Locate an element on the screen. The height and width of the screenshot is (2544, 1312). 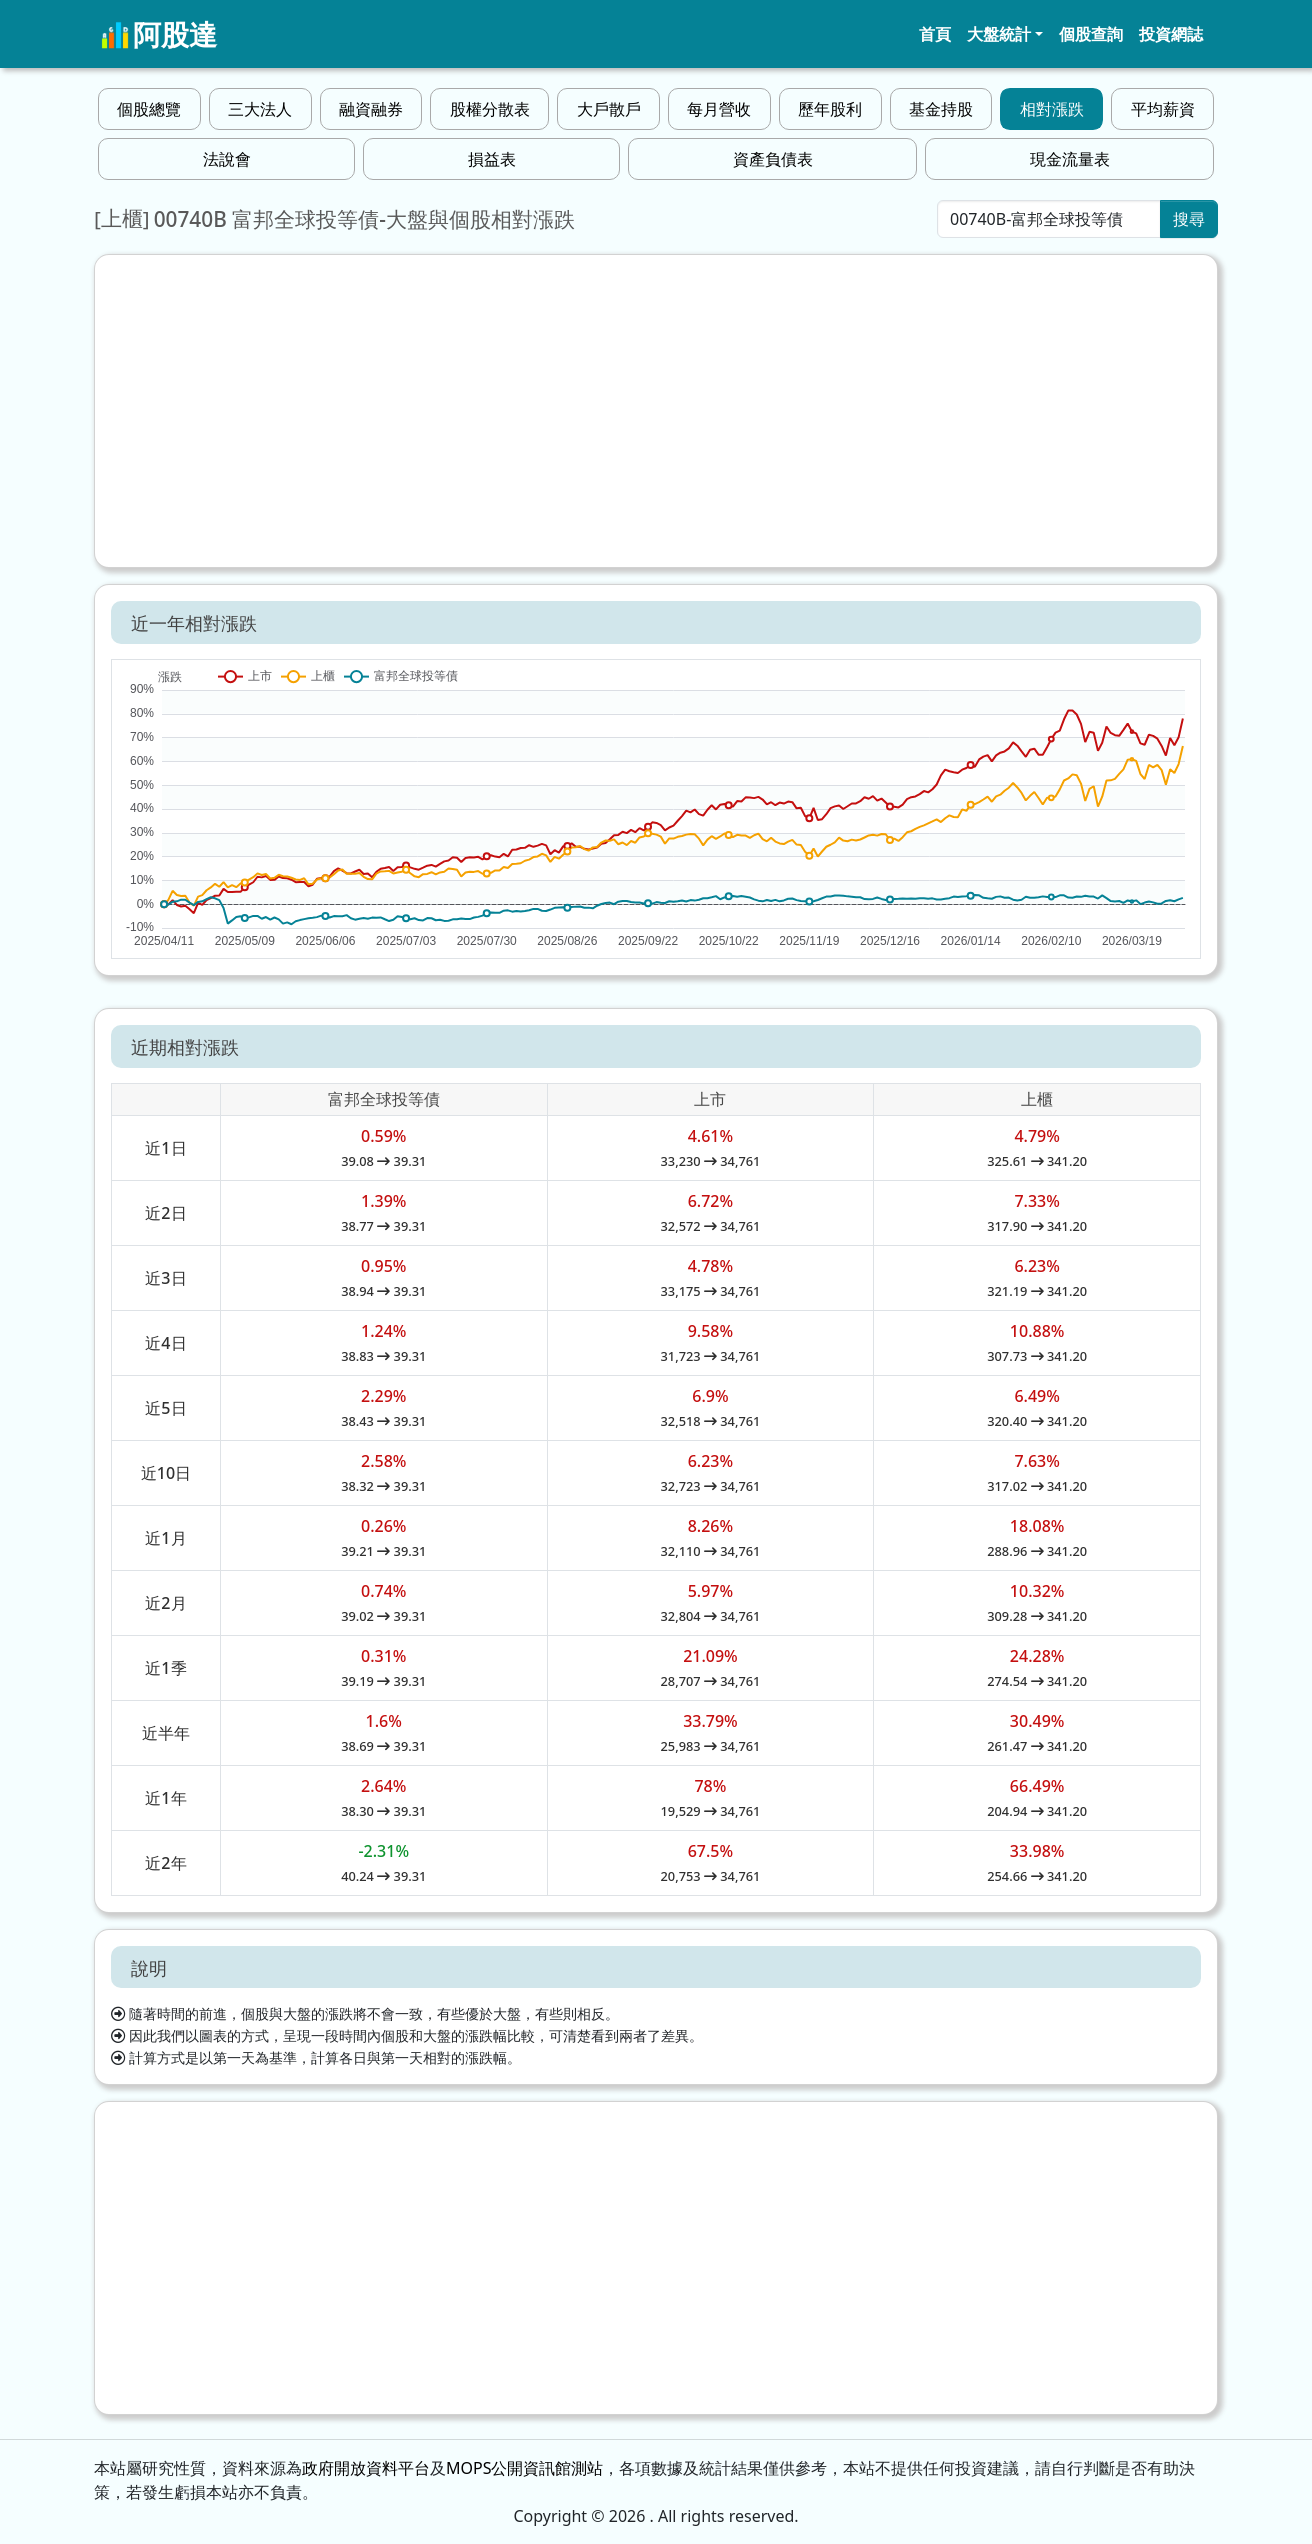
個股總覽 is located at coordinates (149, 109).